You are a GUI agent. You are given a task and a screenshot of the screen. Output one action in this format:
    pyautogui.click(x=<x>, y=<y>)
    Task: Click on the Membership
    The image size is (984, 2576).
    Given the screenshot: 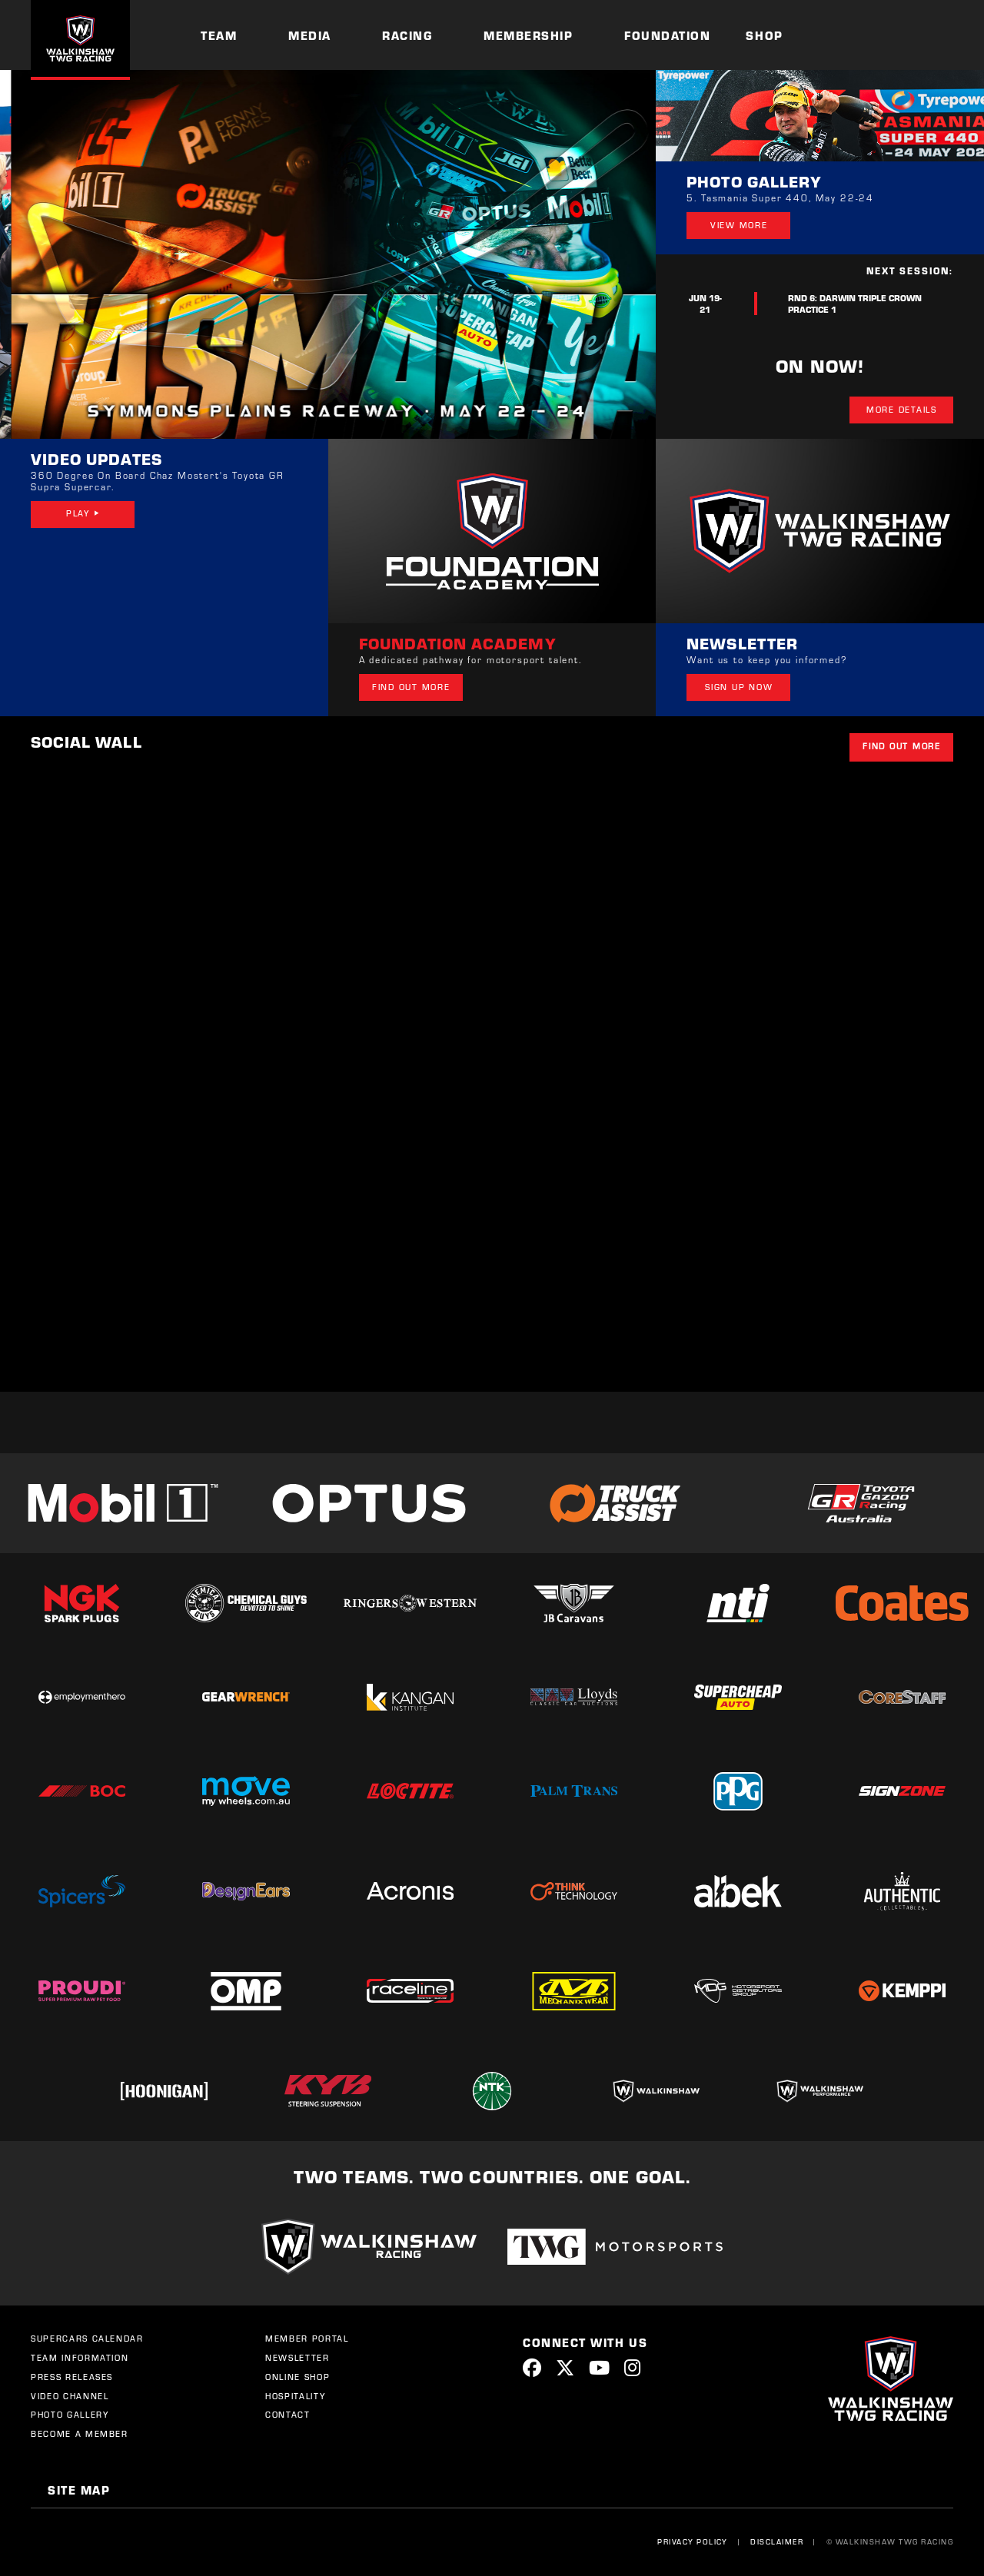 What is the action you would take?
    pyautogui.click(x=528, y=35)
    